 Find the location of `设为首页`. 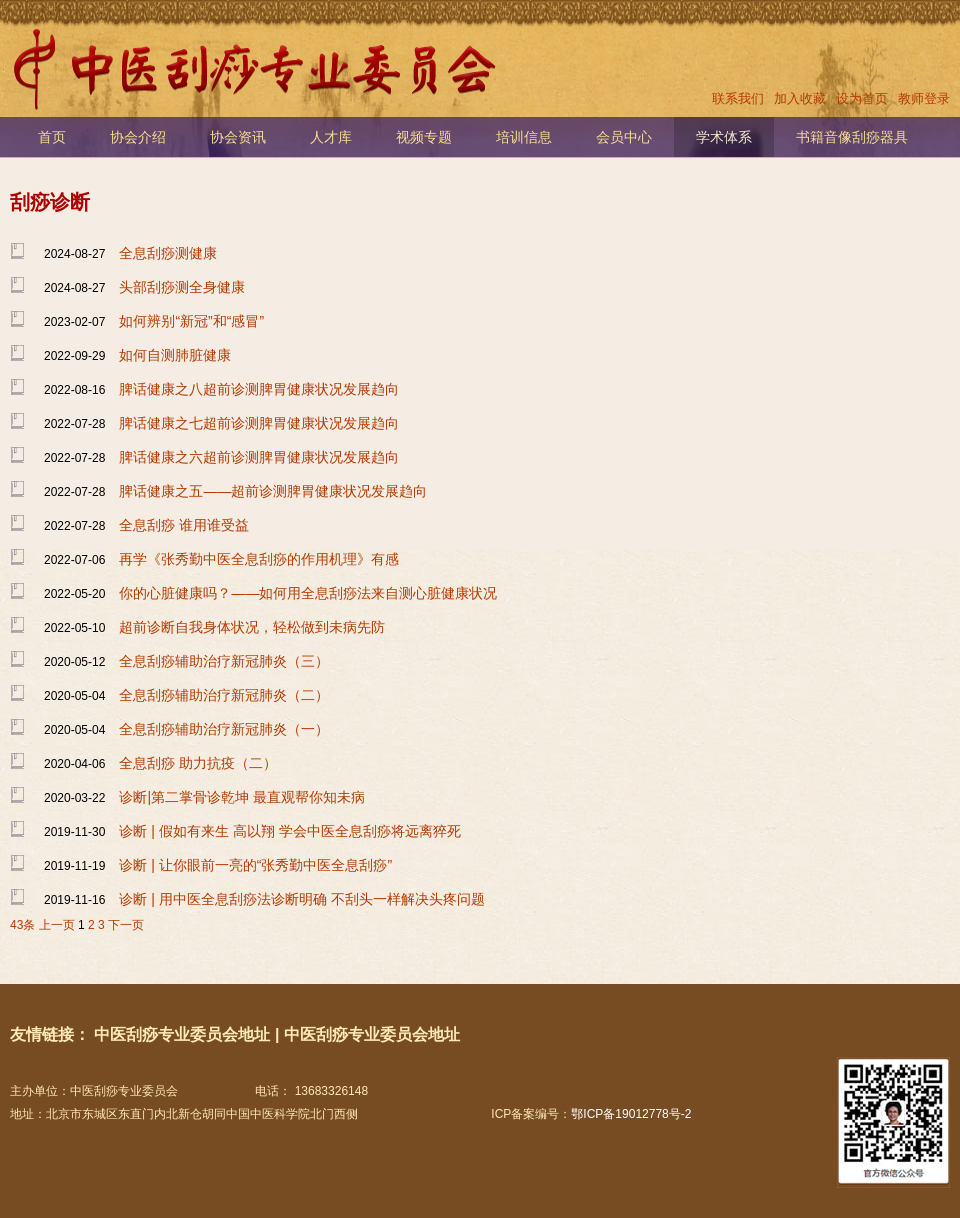

设为首页 is located at coordinates (862, 98).